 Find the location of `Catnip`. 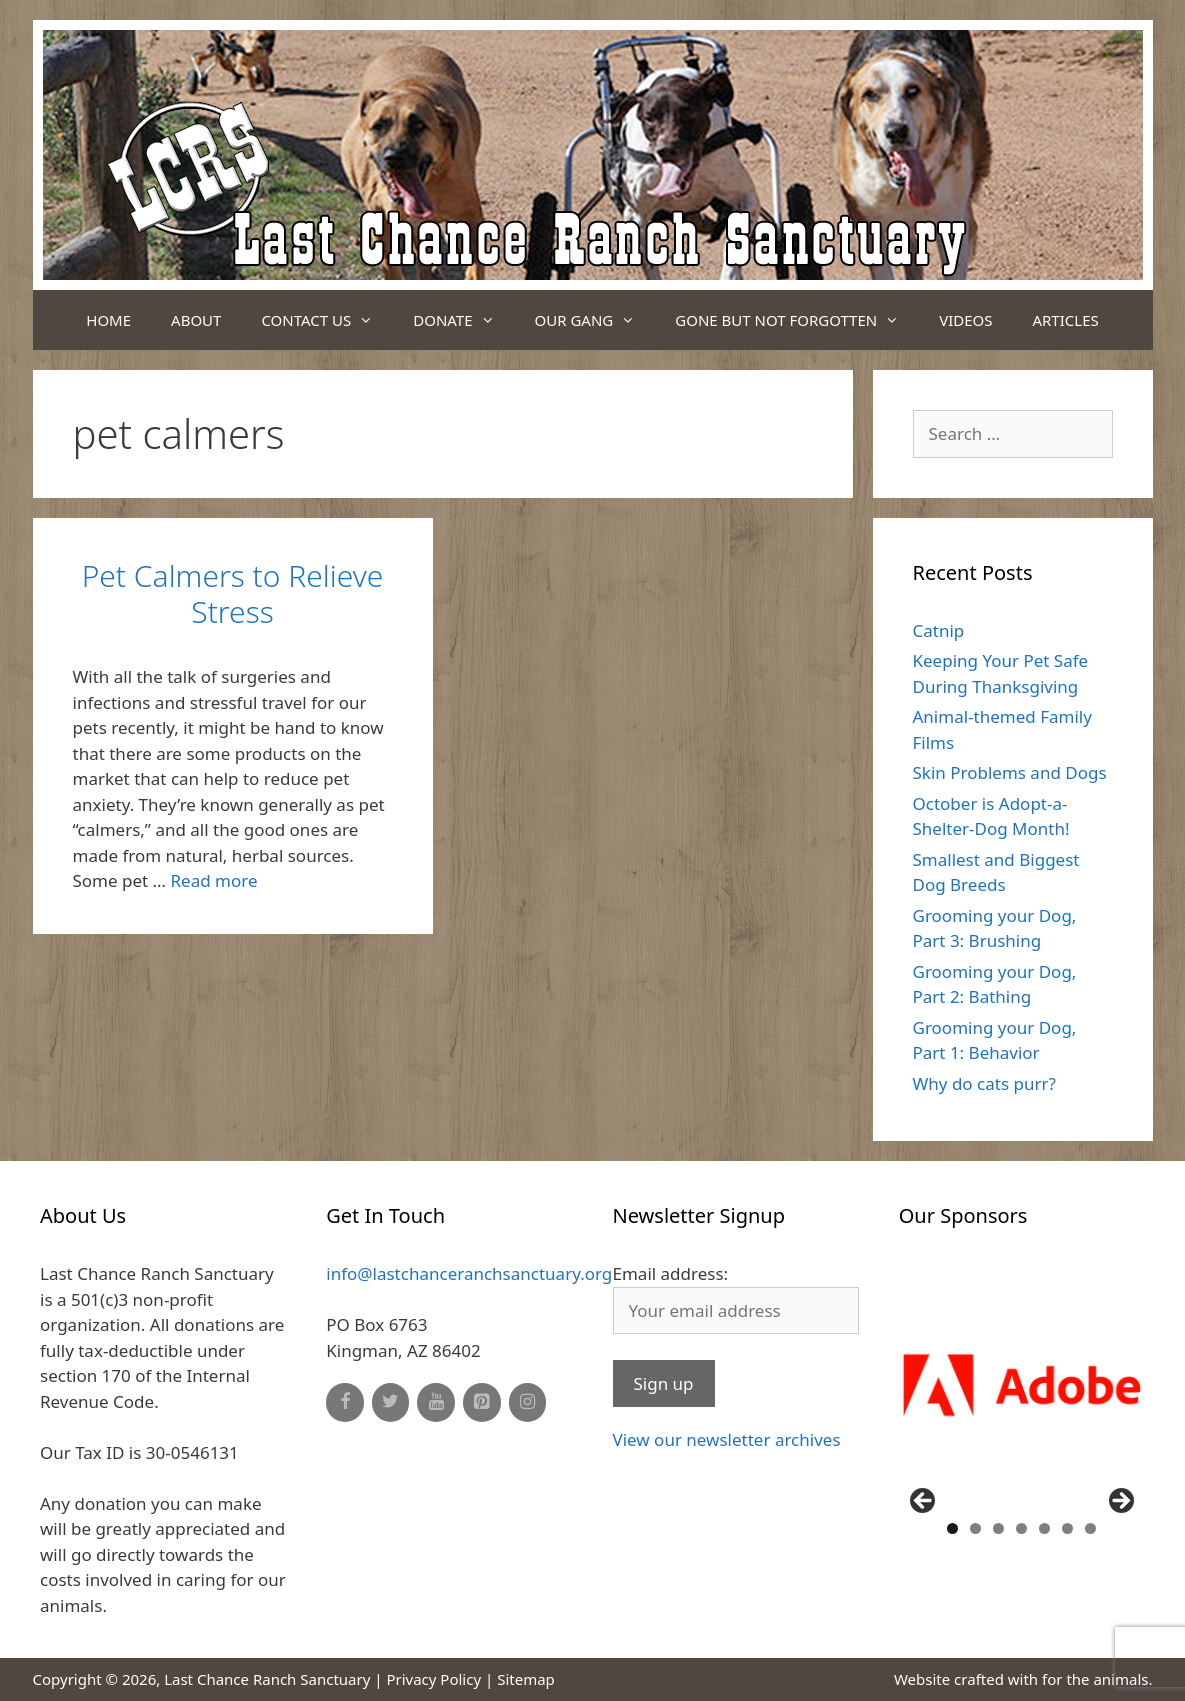

Catnip is located at coordinates (939, 630).